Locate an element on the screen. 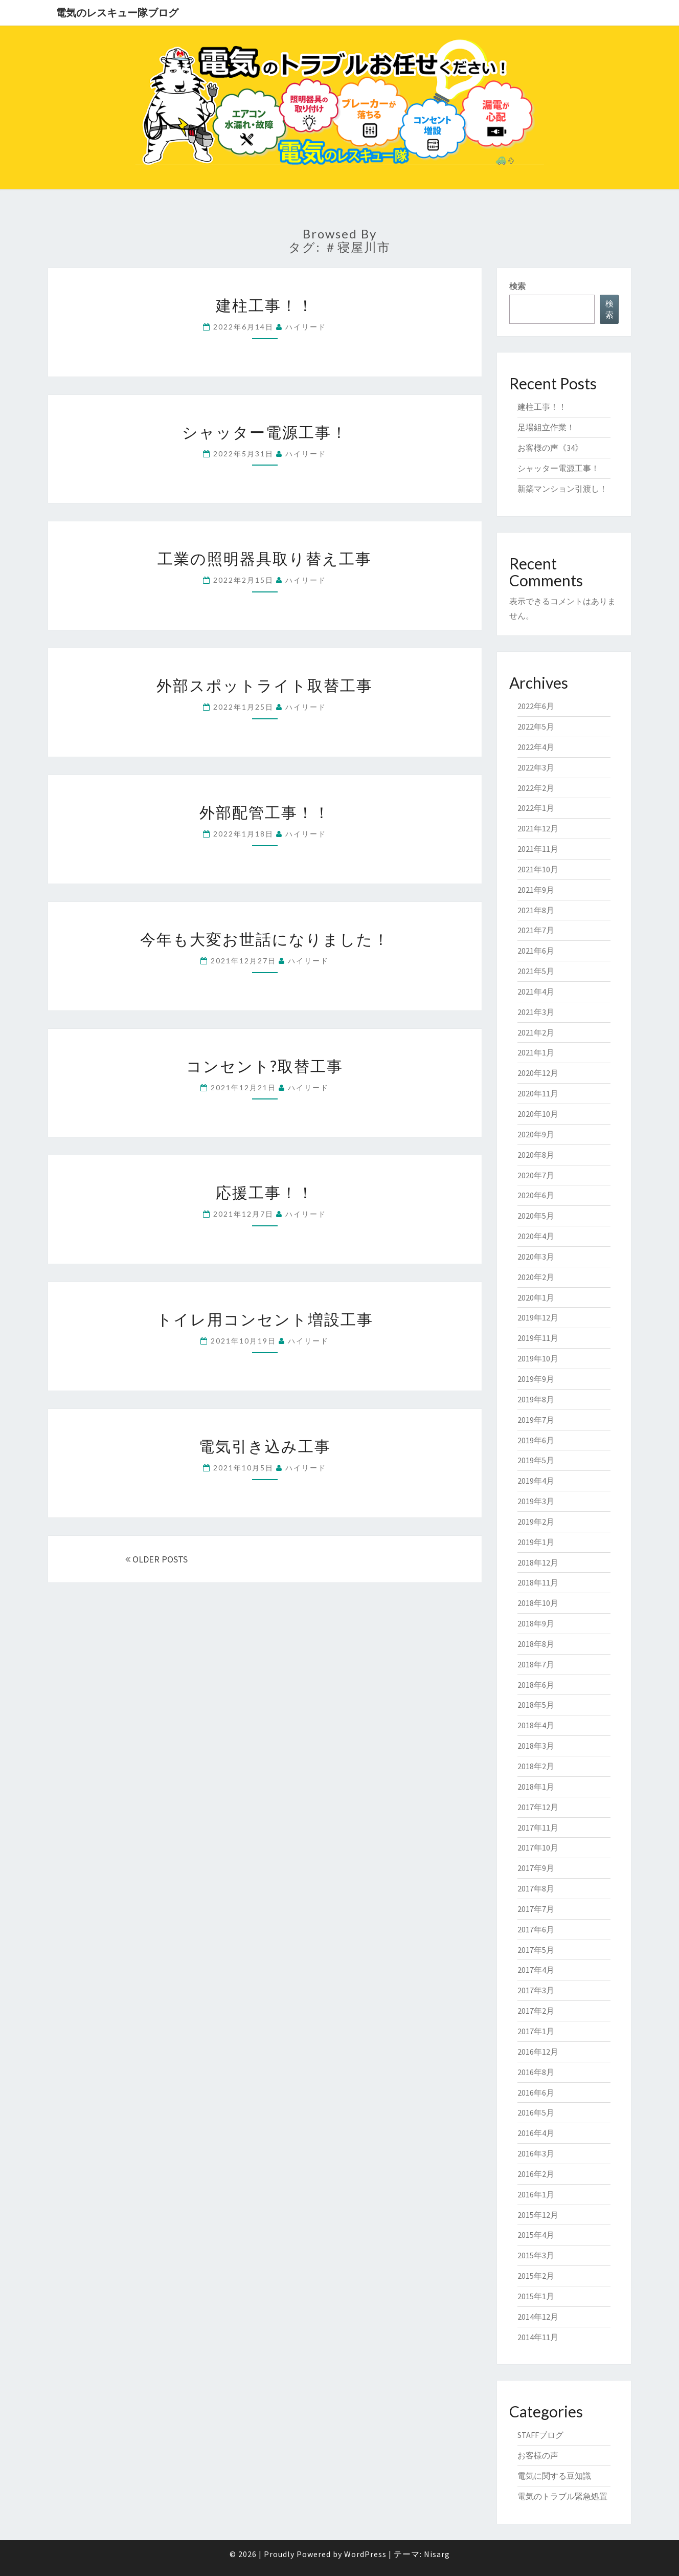 The width and height of the screenshot is (679, 2576). 2018年3月 is located at coordinates (535, 1746).